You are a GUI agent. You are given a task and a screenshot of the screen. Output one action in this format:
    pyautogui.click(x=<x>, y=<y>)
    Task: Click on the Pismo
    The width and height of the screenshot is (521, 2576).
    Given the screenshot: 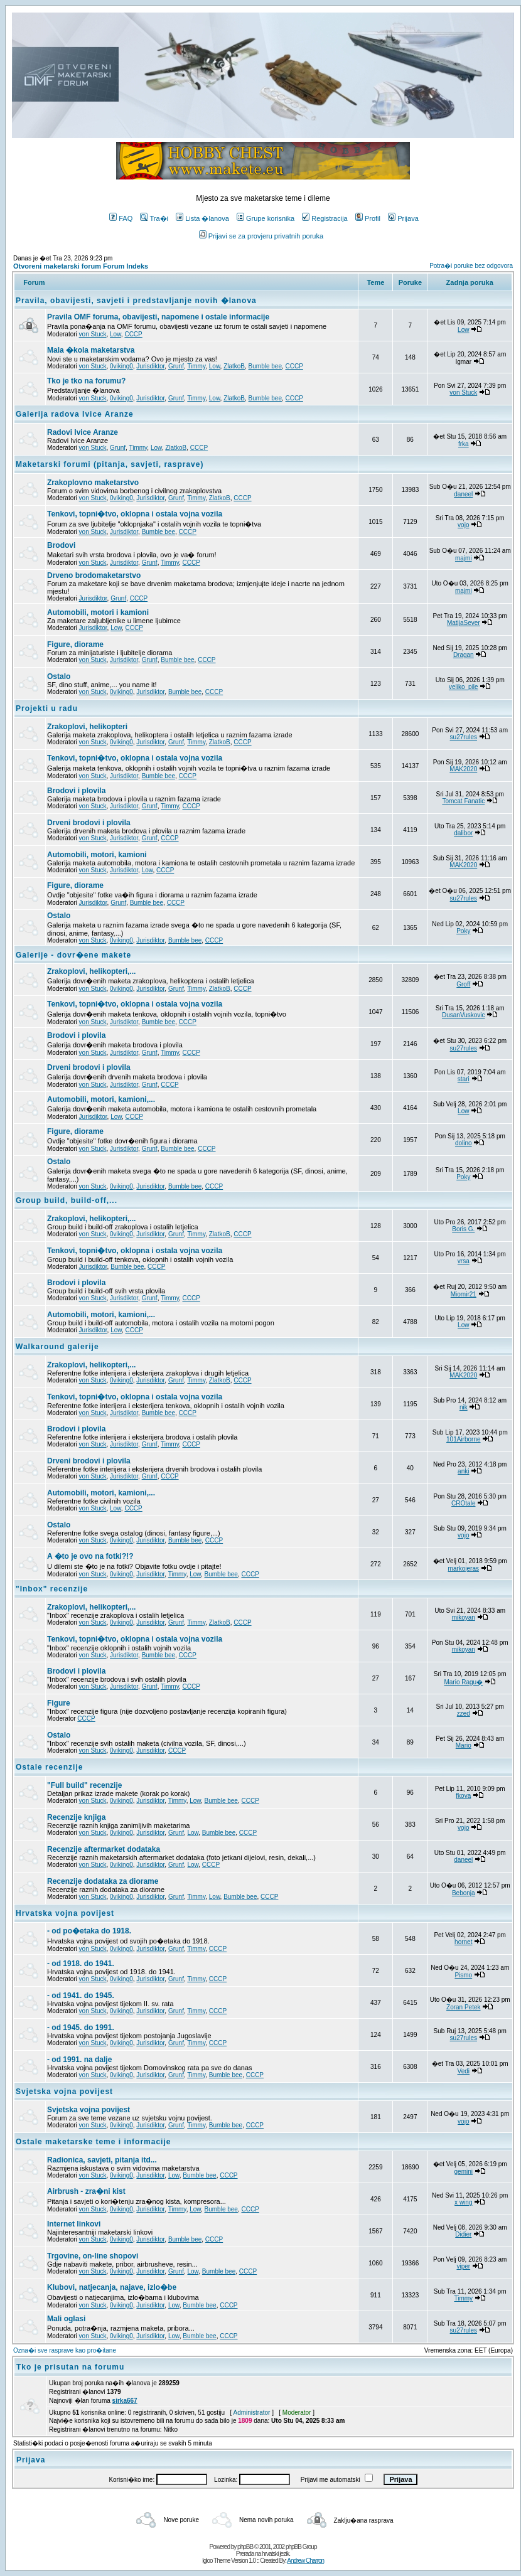 What is the action you would take?
    pyautogui.click(x=463, y=1975)
    